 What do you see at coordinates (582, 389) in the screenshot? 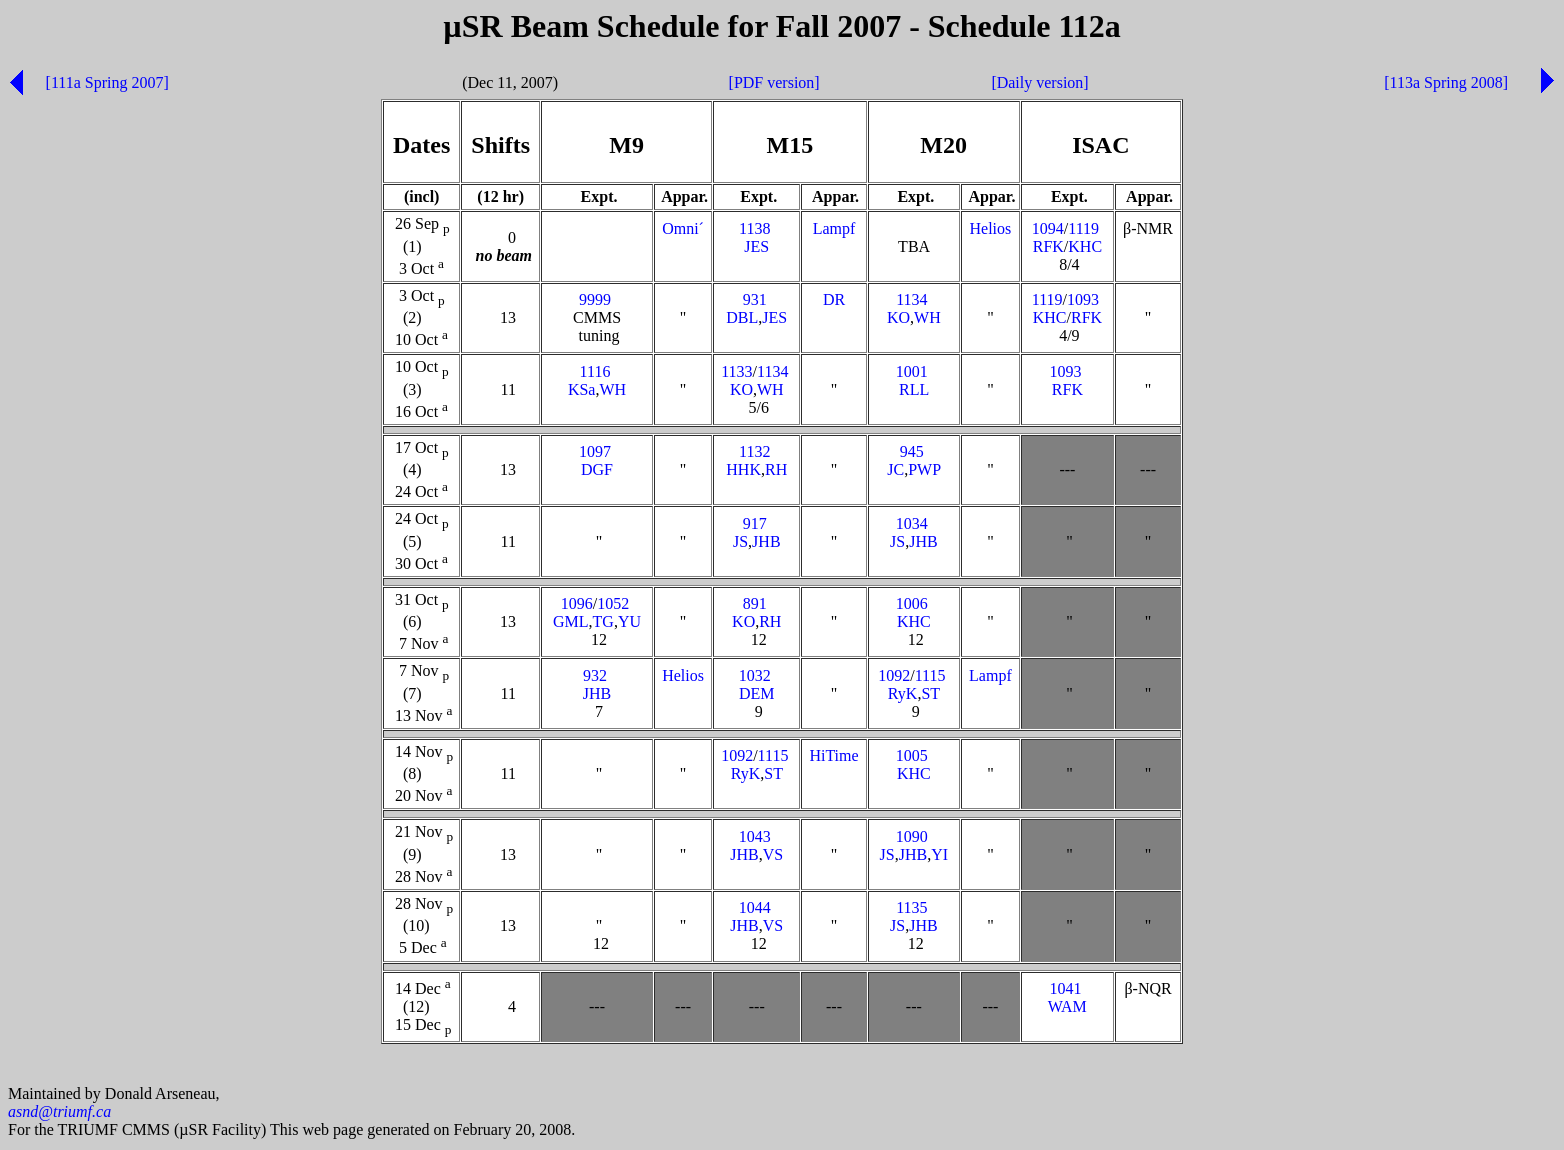
I see `KSa` at bounding box center [582, 389].